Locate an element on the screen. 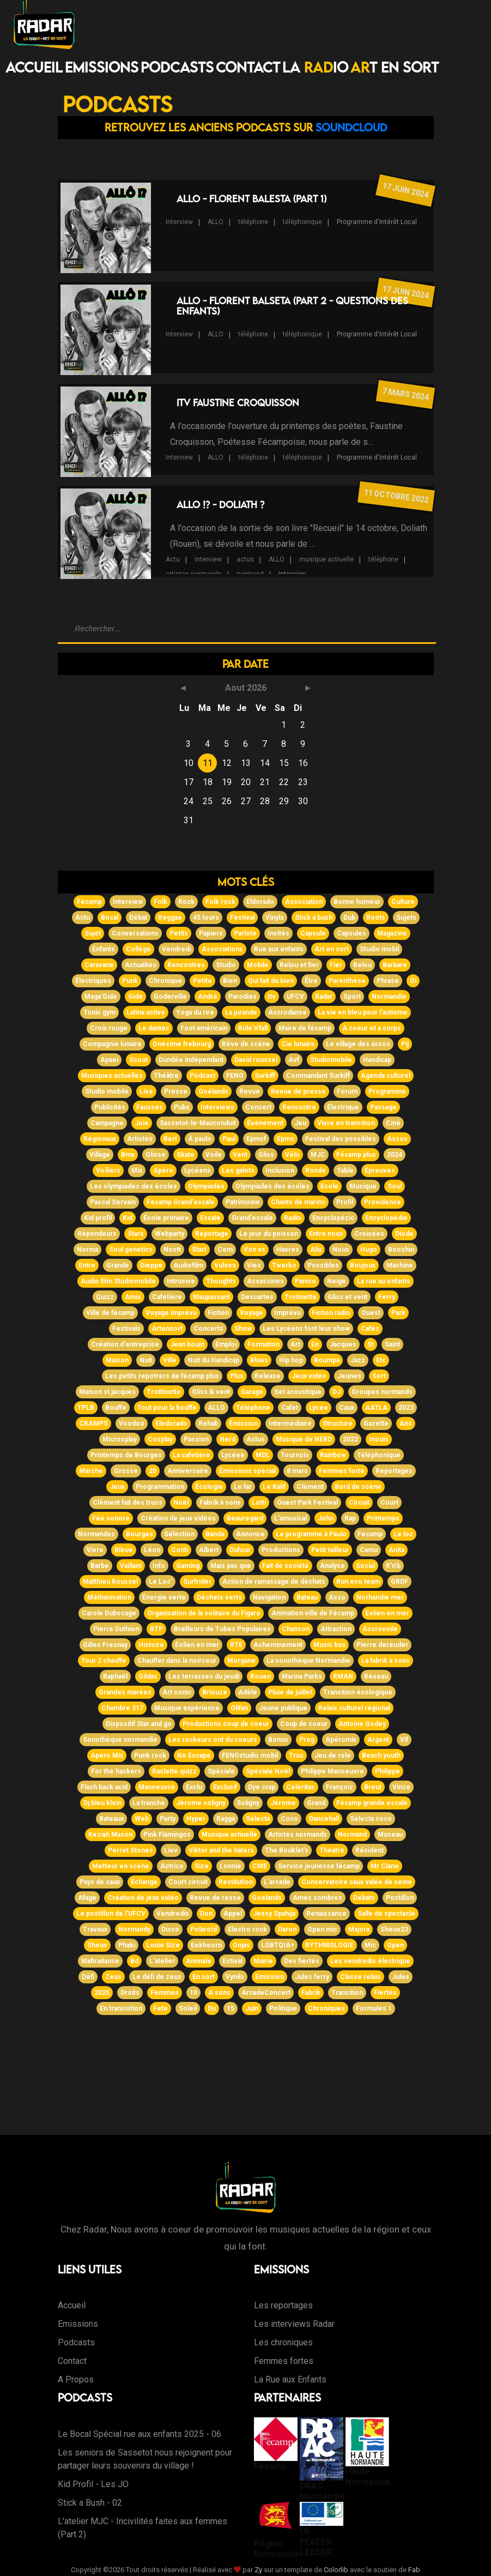 This screenshot has width=491, height=2576. Inclusion is located at coordinates (279, 1170).